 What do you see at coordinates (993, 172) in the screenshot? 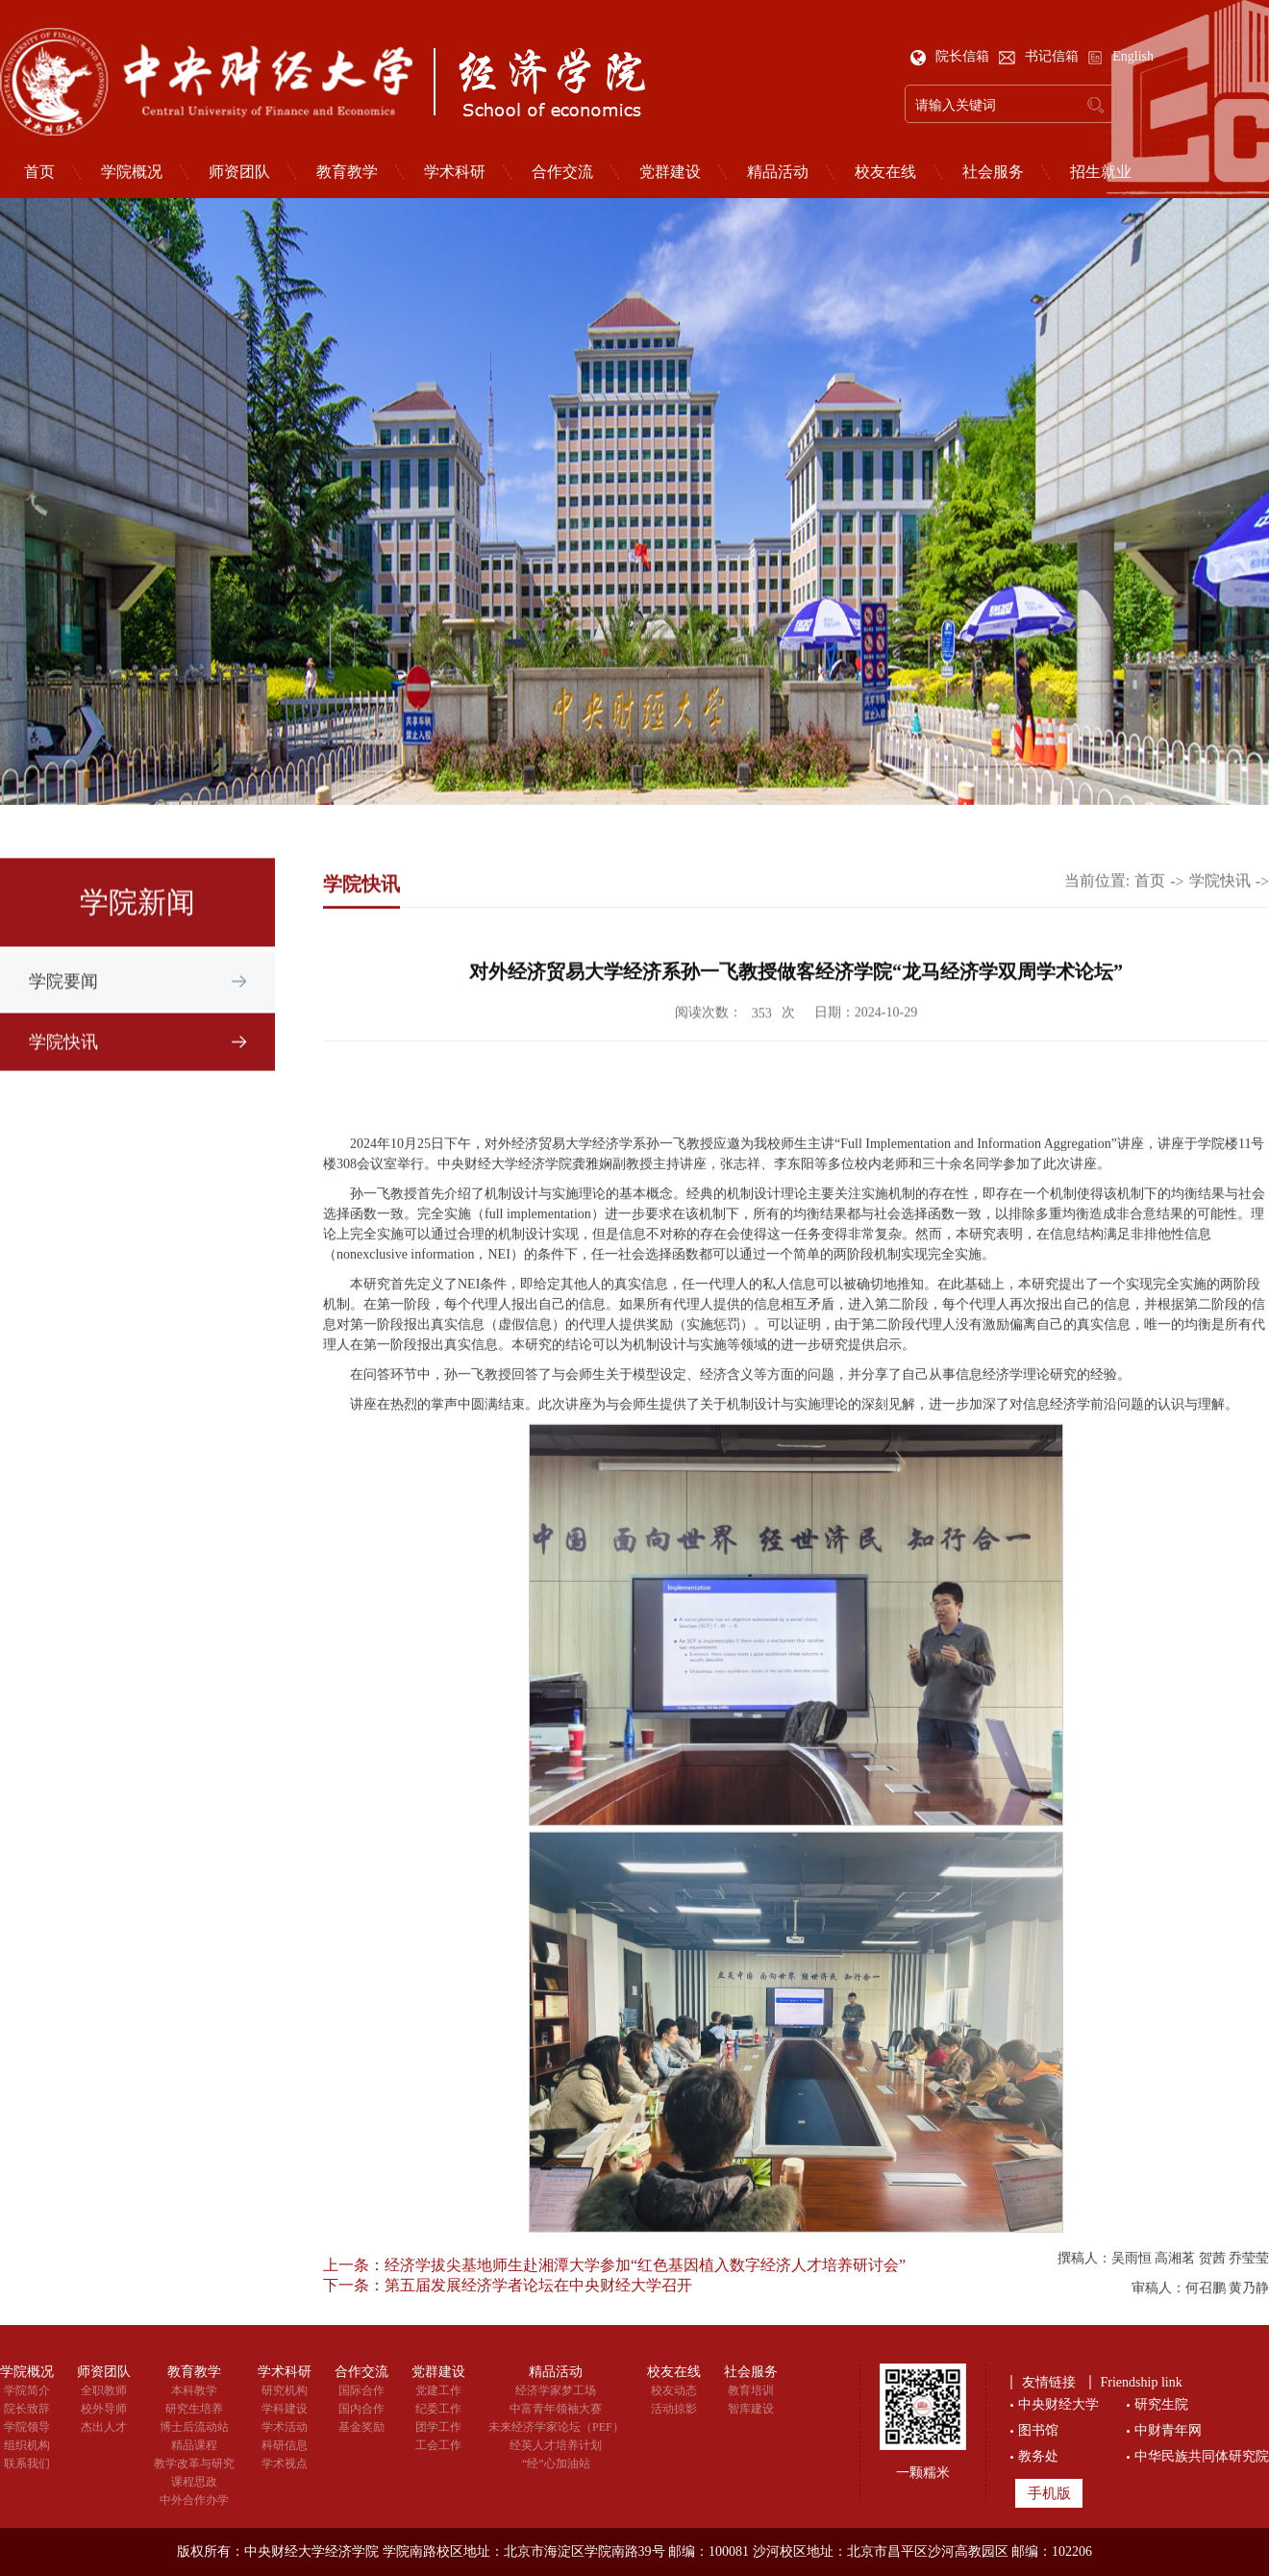
I see `社会服务` at bounding box center [993, 172].